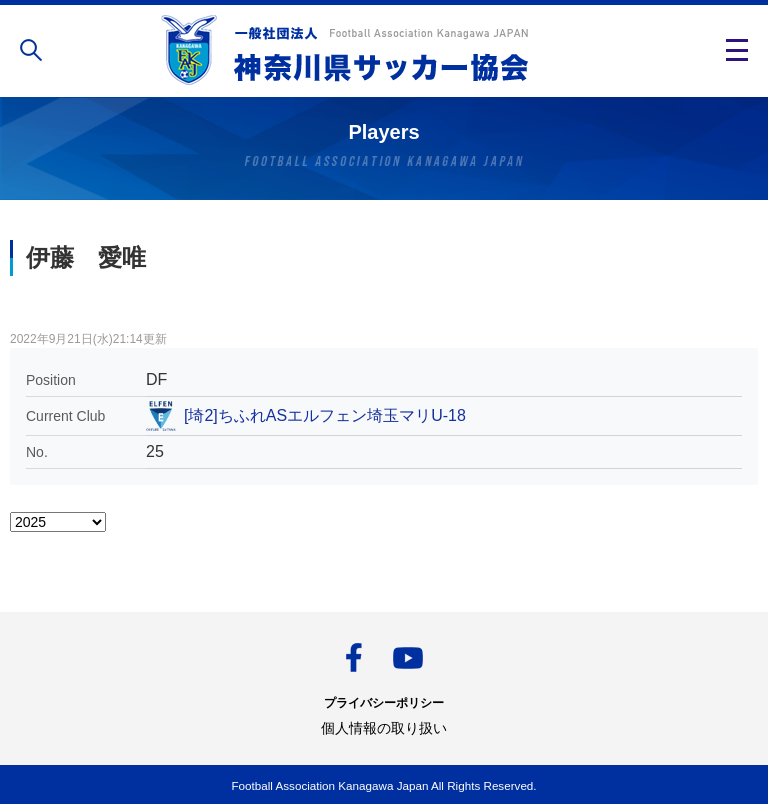  I want to click on [埼2]ちふれASエルフェン埼玉マリU-18, so click(325, 415).